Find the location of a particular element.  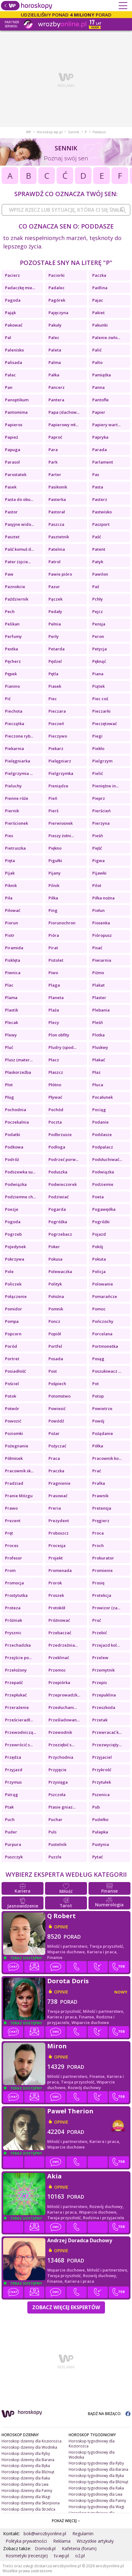

Promocja is located at coordinates (14, 1583).